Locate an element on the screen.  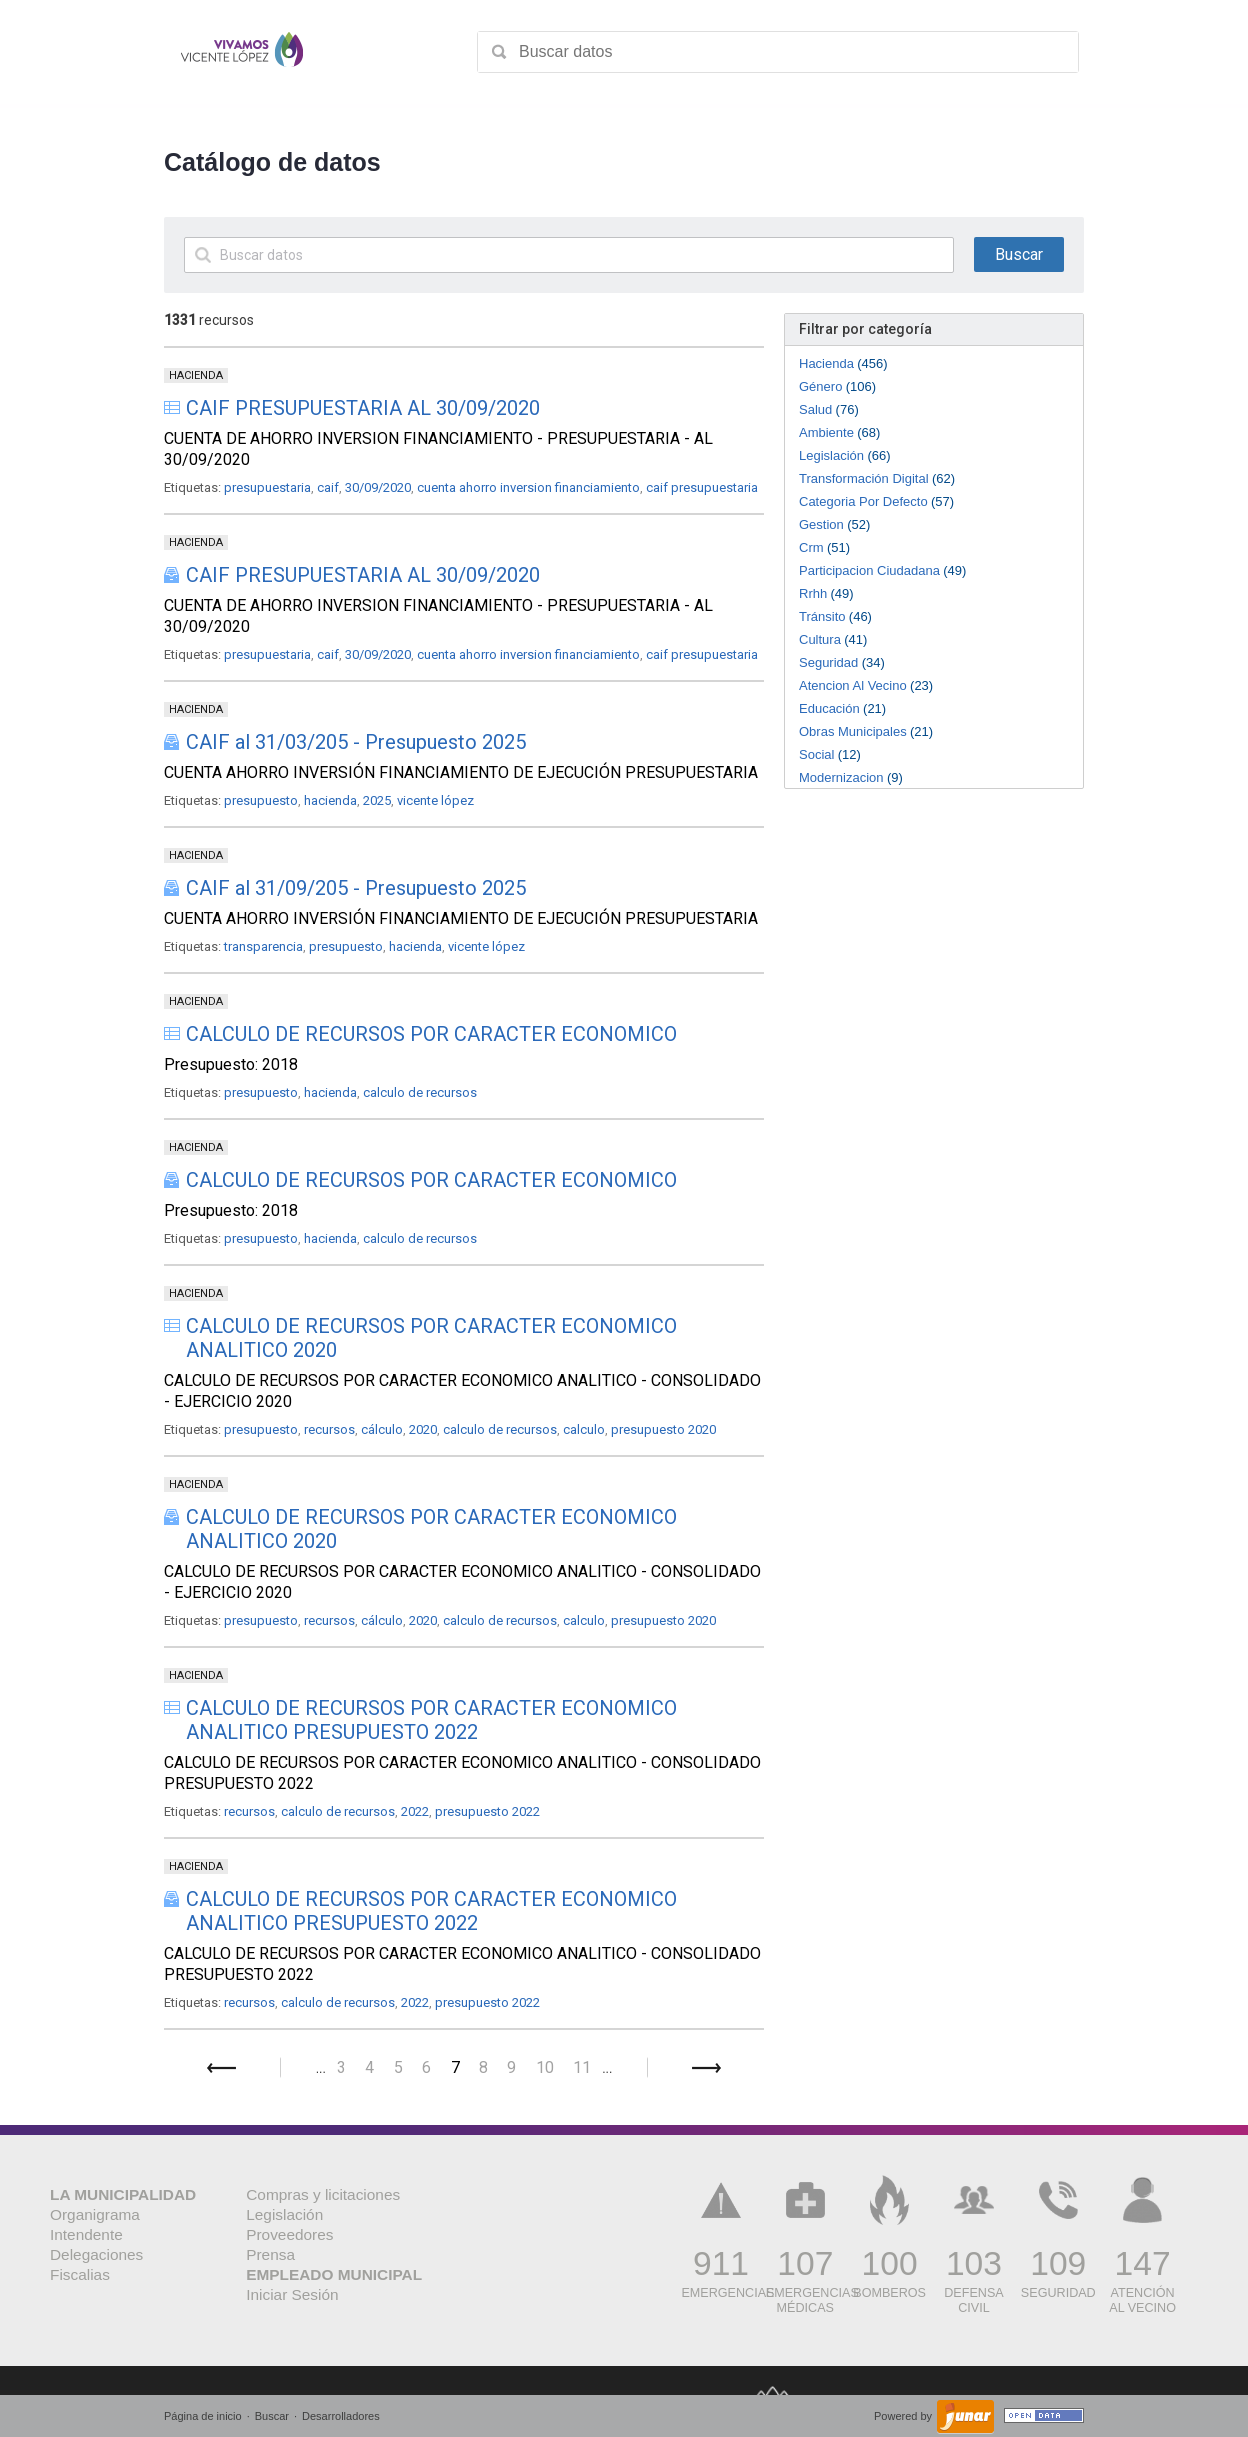
Categoria Por Defecto is located at coordinates (863, 501).